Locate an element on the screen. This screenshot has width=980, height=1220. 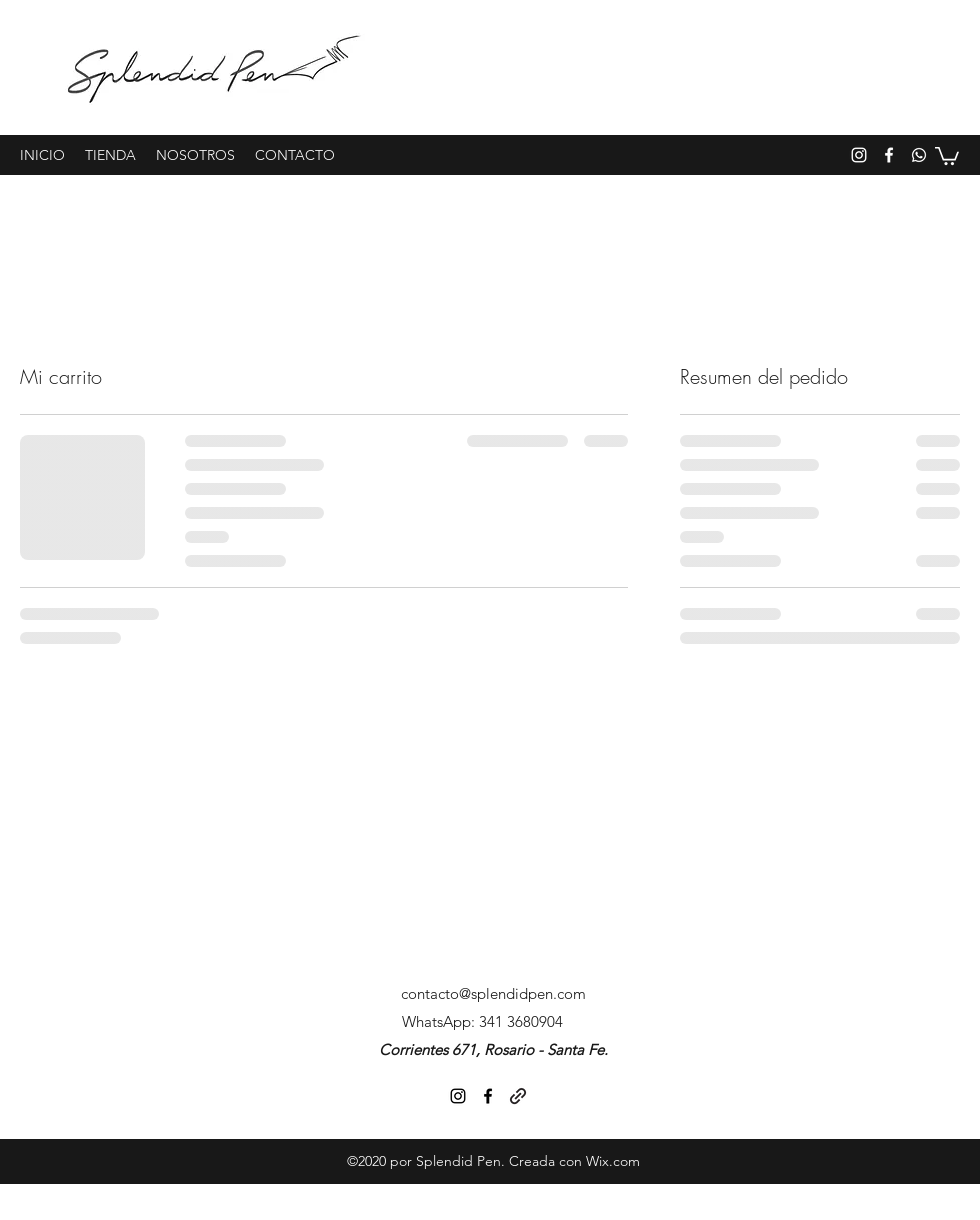
[button] is located at coordinates (947, 155).